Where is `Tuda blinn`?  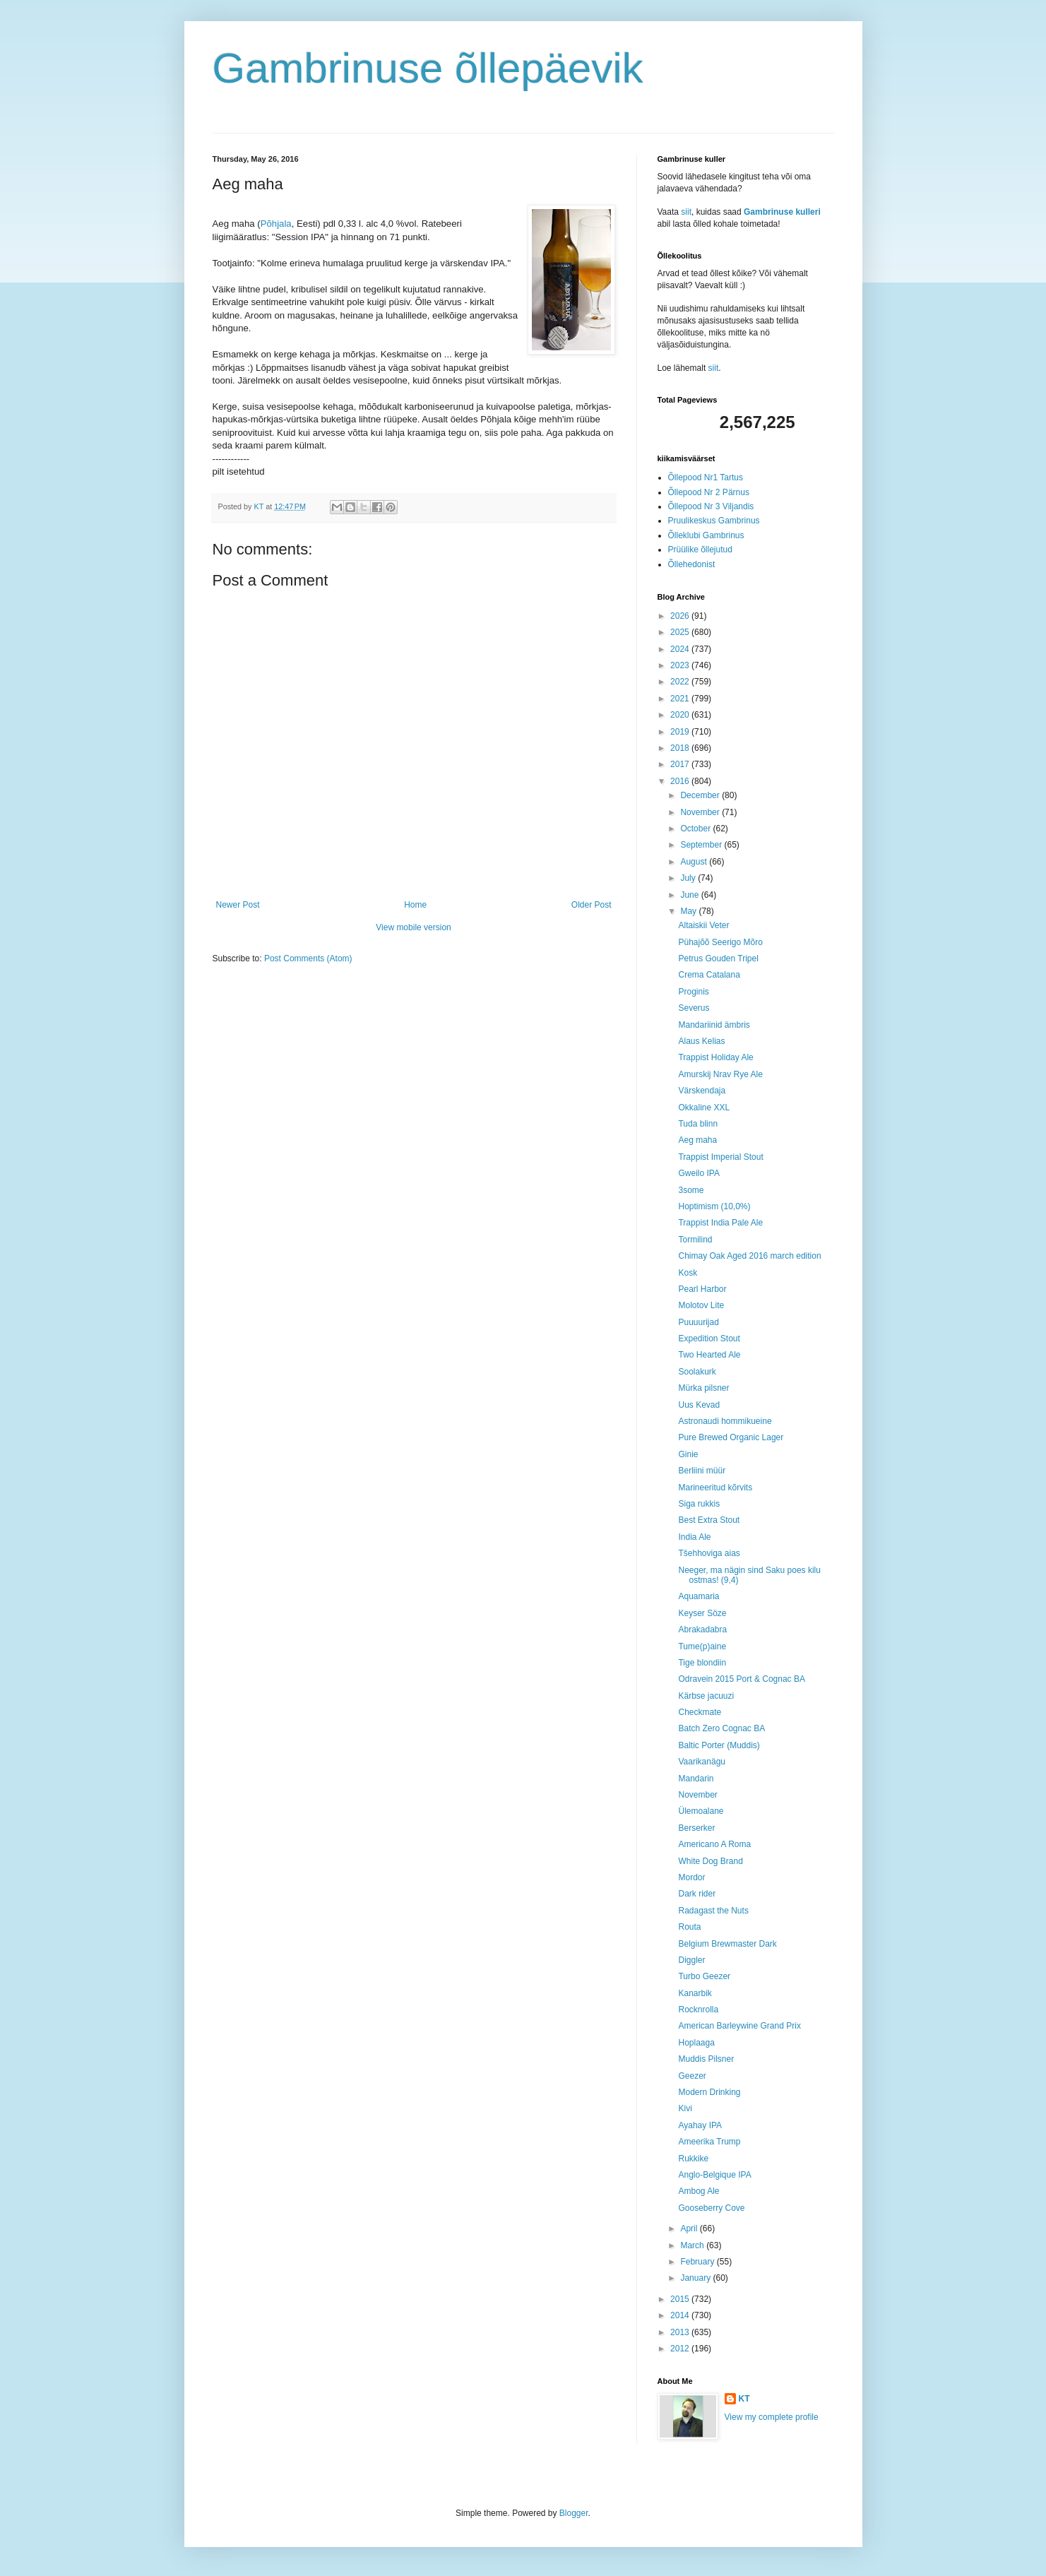 Tuda blinn is located at coordinates (698, 1124).